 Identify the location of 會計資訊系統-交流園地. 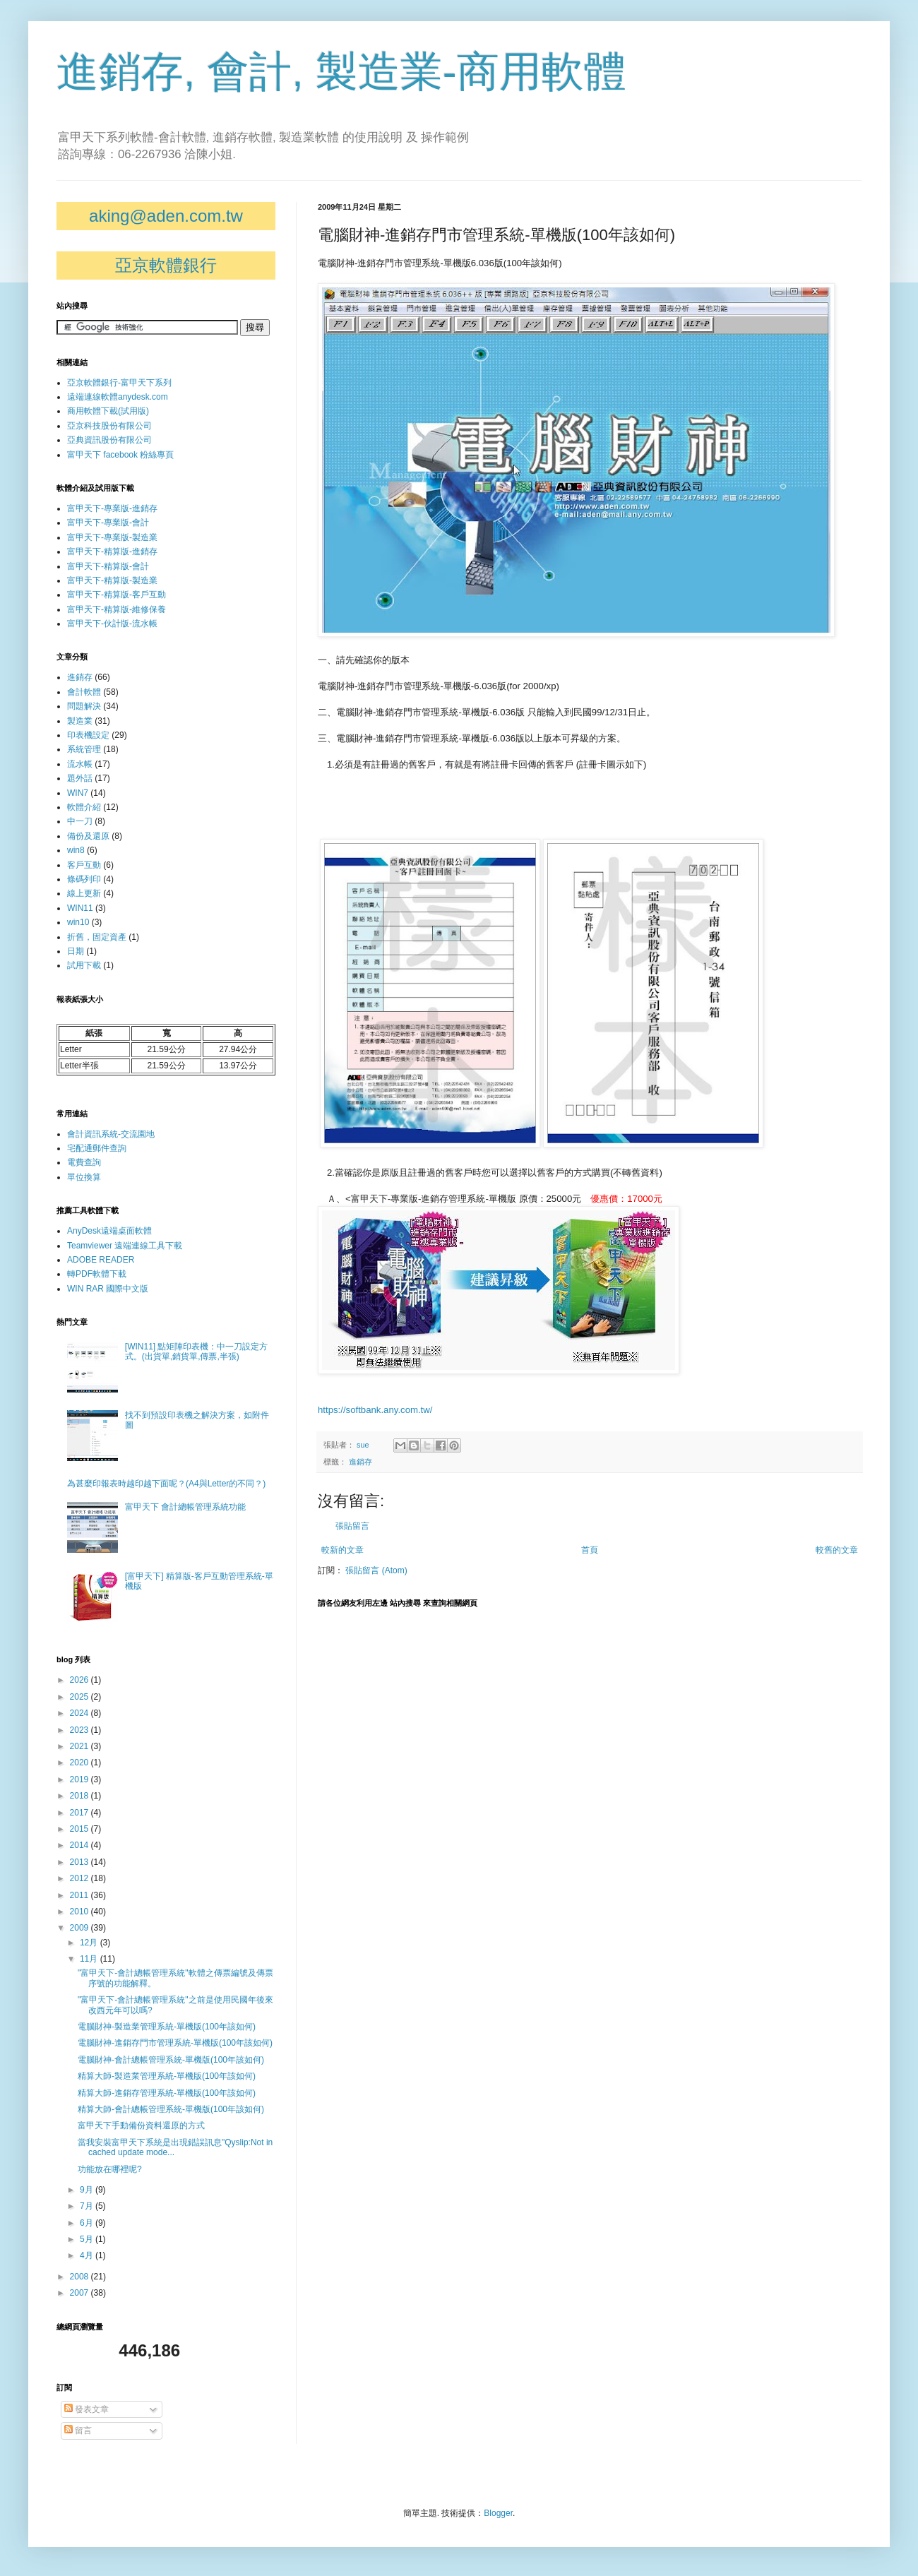
(111, 1134).